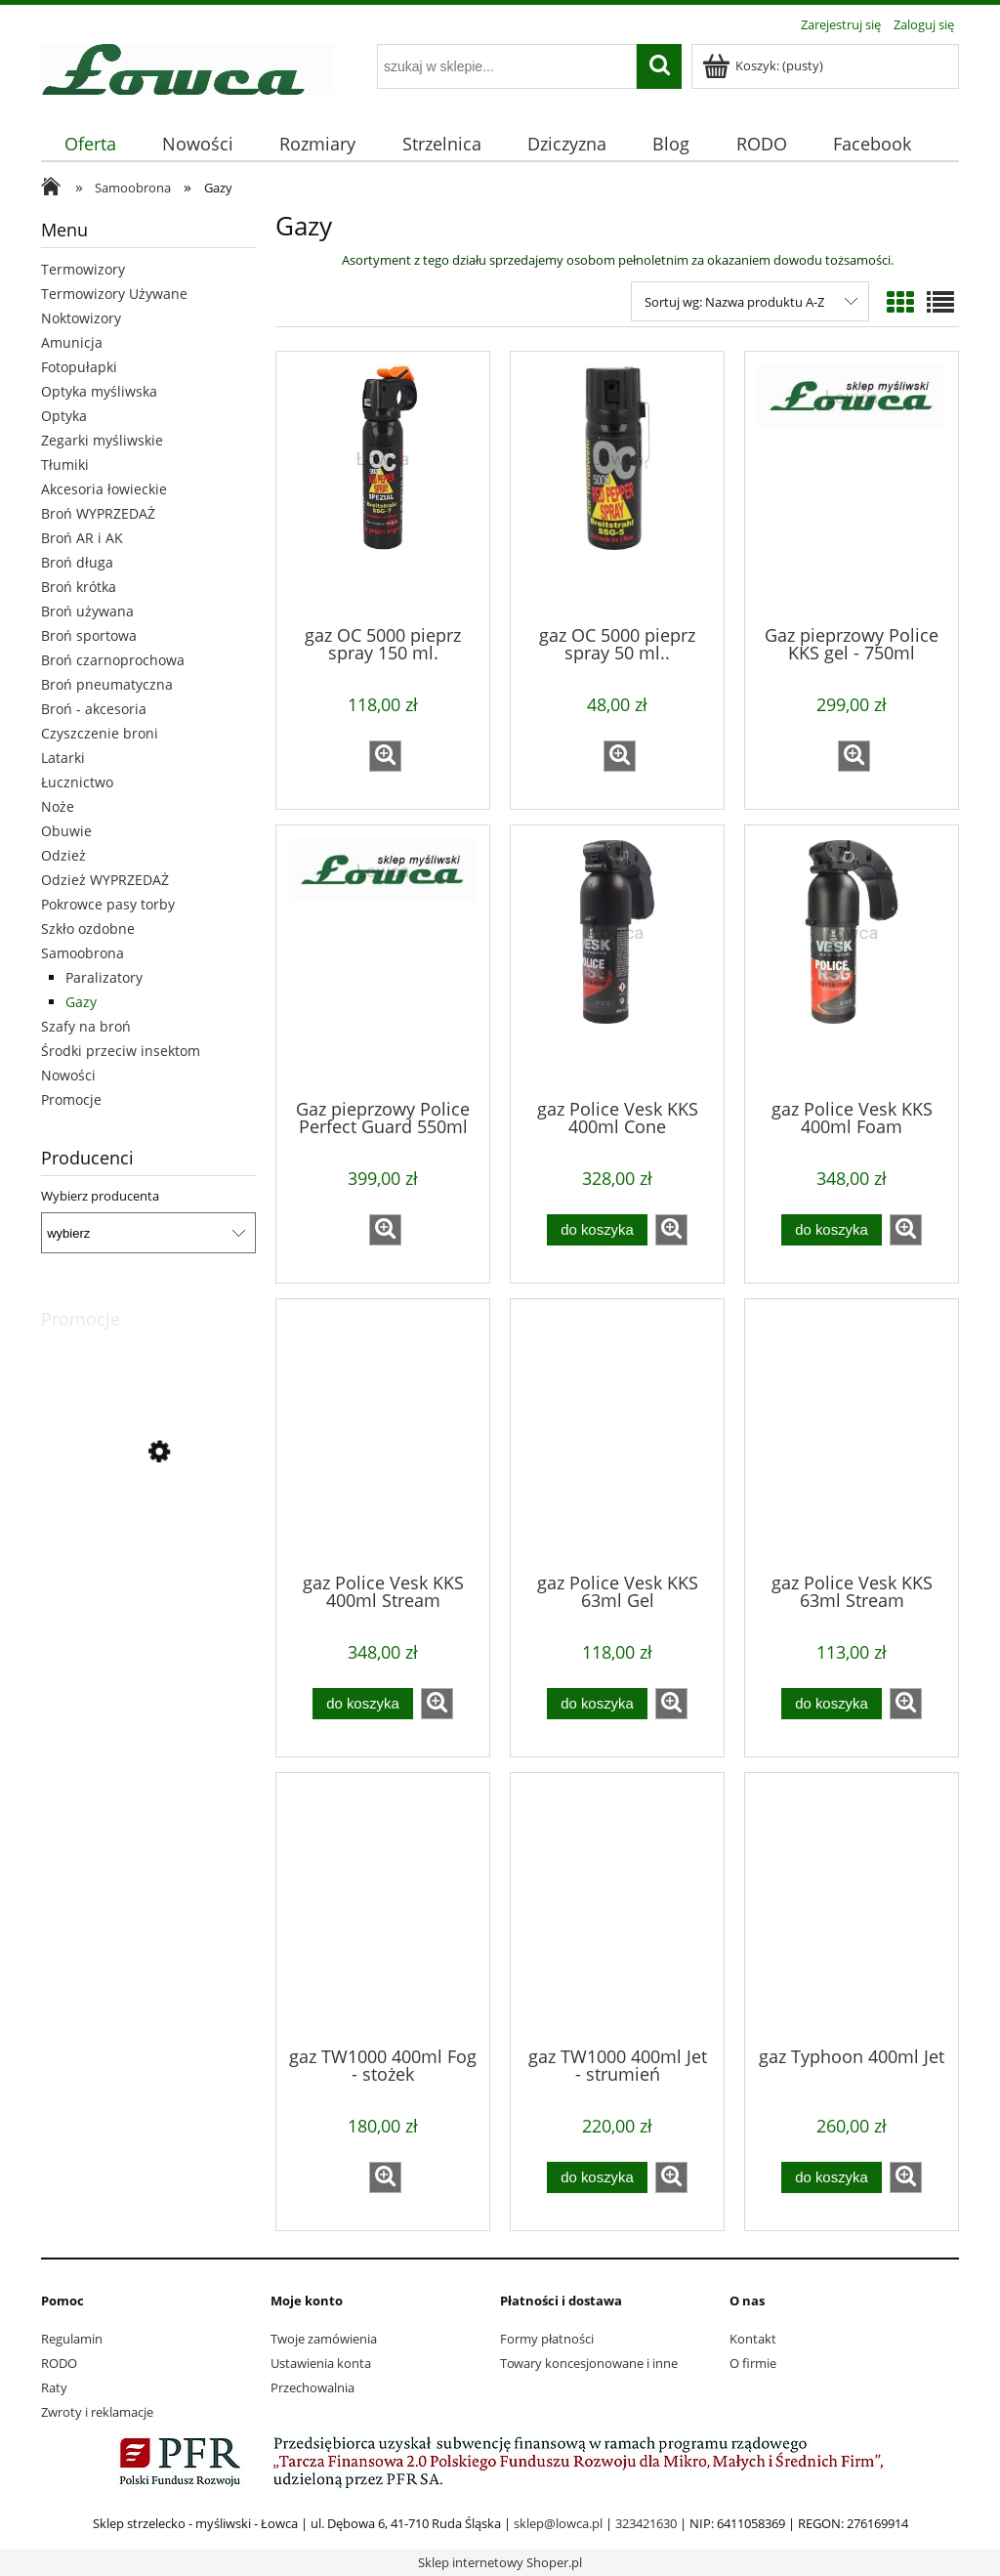  What do you see at coordinates (99, 733) in the screenshot?
I see `Czyszczenie broni` at bounding box center [99, 733].